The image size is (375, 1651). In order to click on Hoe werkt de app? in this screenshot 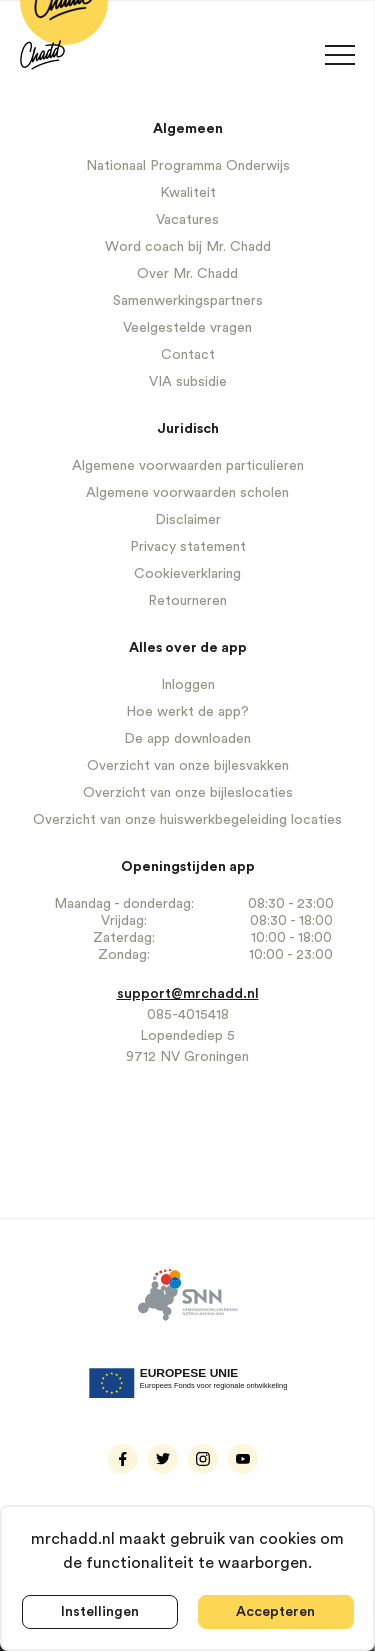, I will do `click(187, 712)`.